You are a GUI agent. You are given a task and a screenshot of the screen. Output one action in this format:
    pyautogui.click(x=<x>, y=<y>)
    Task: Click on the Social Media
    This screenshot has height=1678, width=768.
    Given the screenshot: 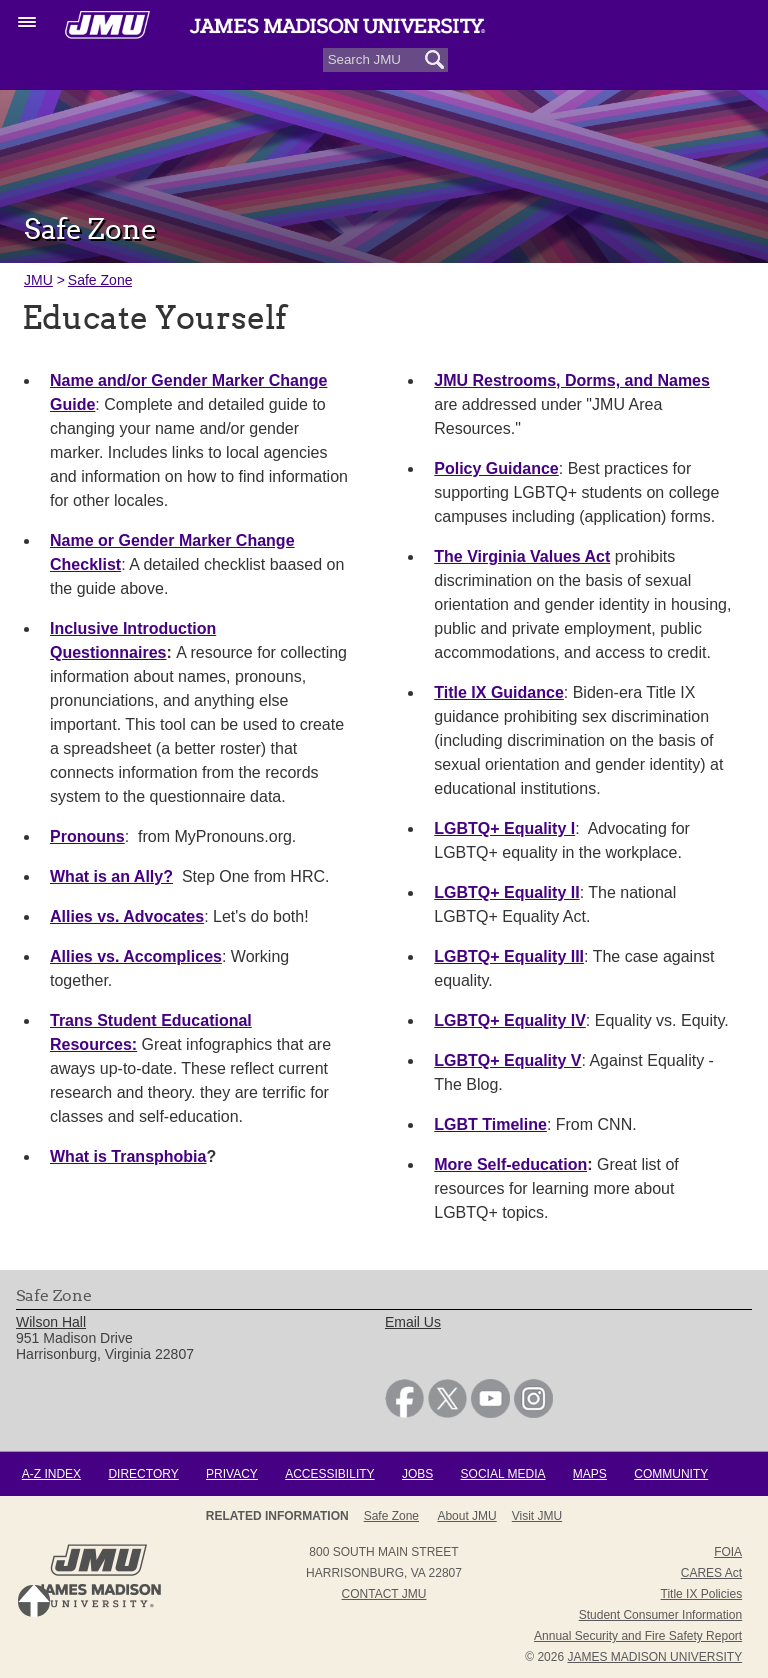 What is the action you would take?
    pyautogui.click(x=503, y=1474)
    